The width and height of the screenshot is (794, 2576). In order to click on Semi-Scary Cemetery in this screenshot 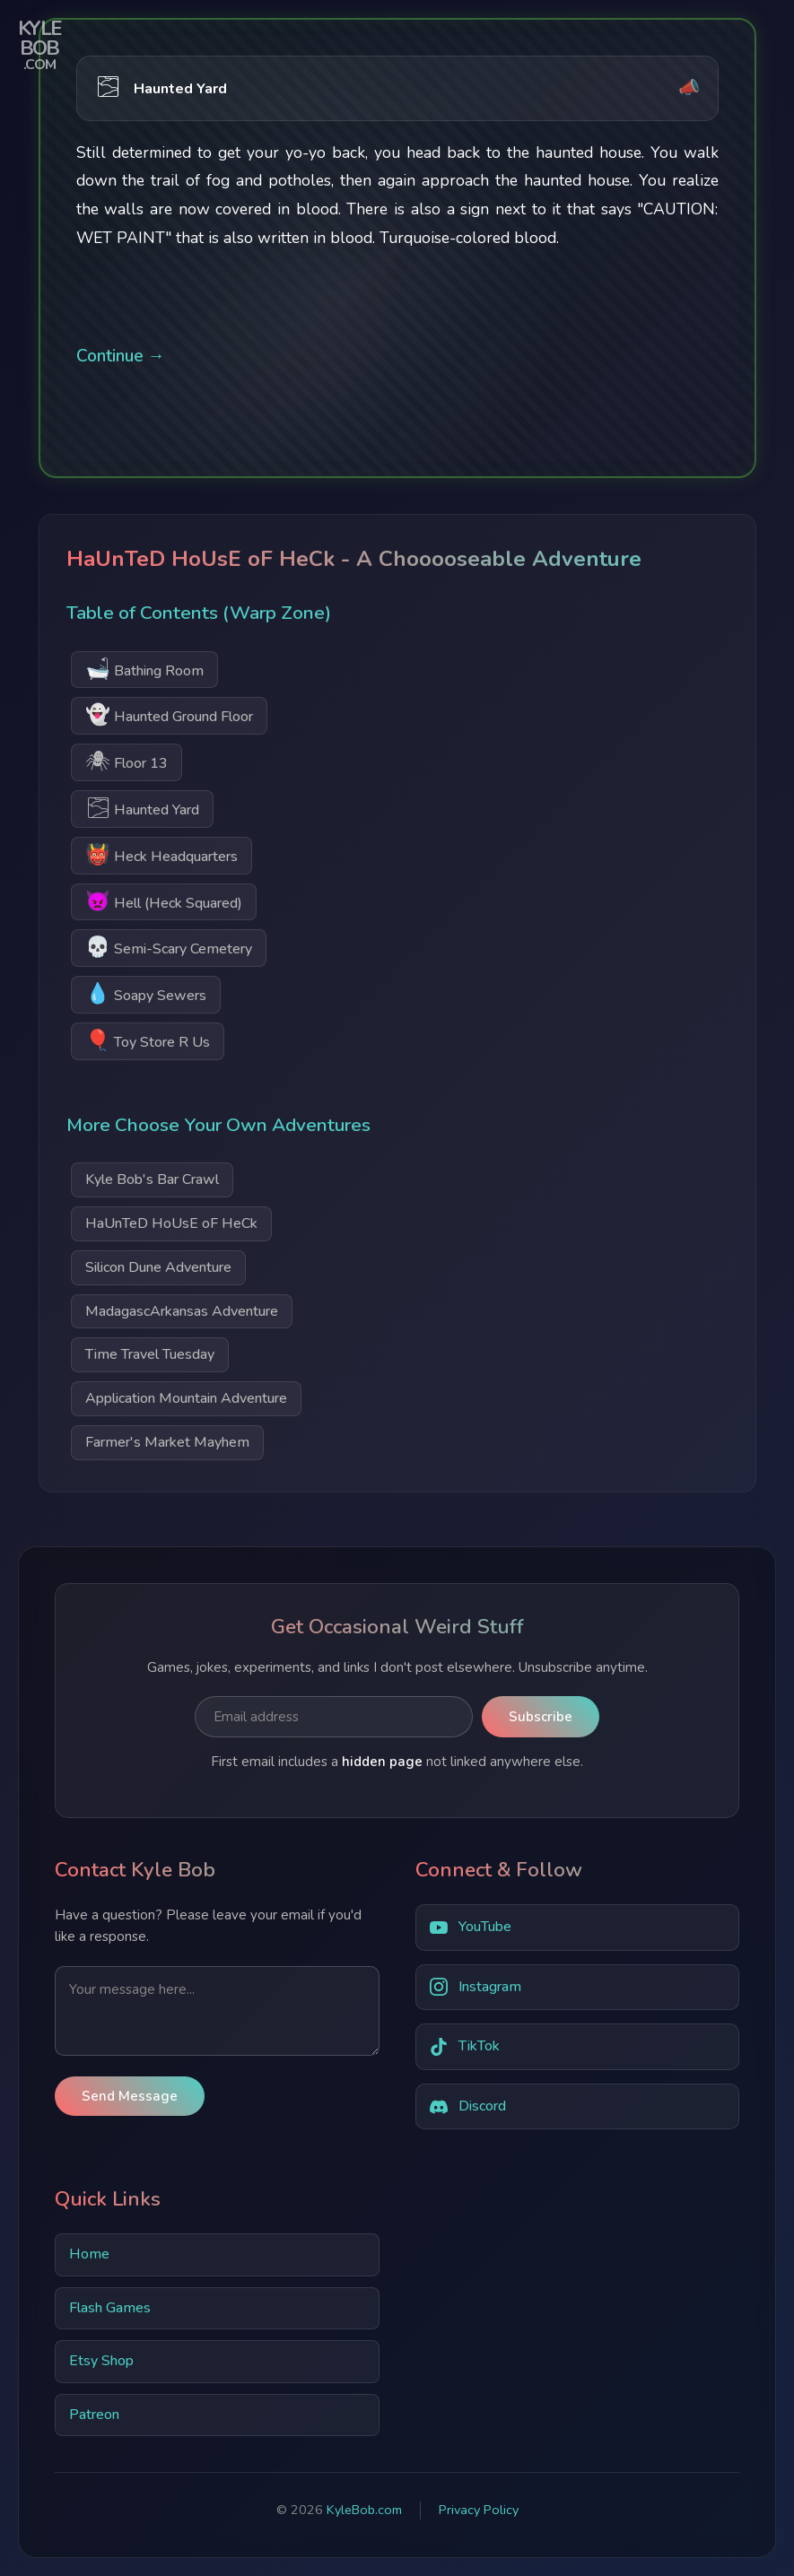, I will do `click(168, 947)`.